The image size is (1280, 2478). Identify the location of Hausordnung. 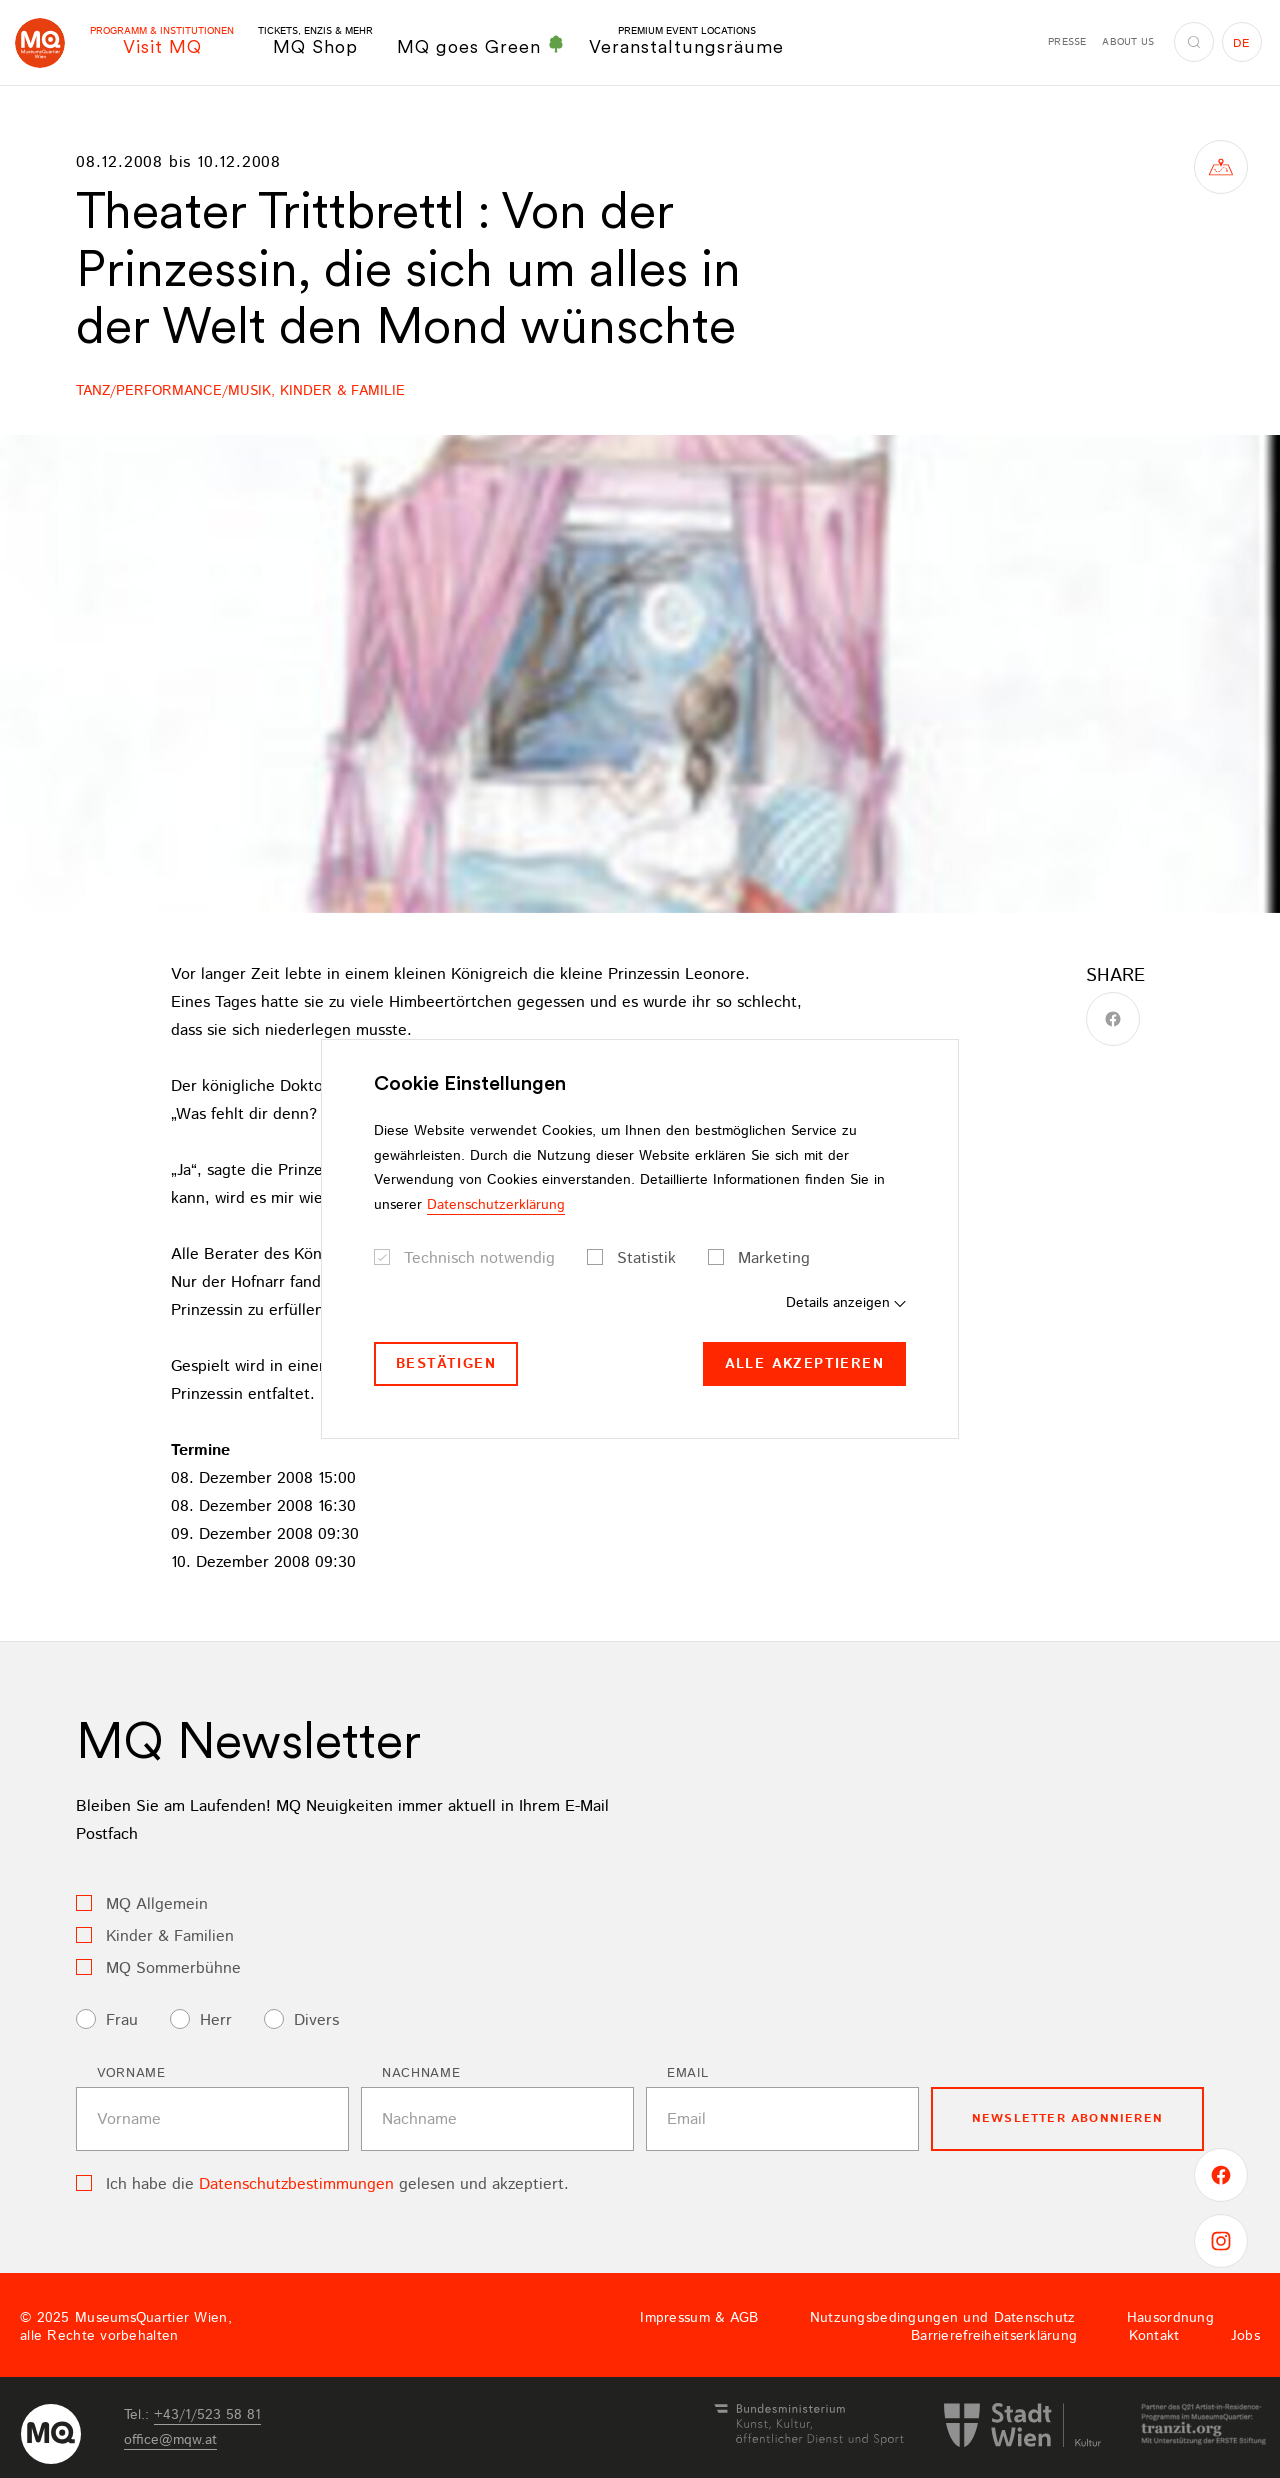
(1170, 2318).